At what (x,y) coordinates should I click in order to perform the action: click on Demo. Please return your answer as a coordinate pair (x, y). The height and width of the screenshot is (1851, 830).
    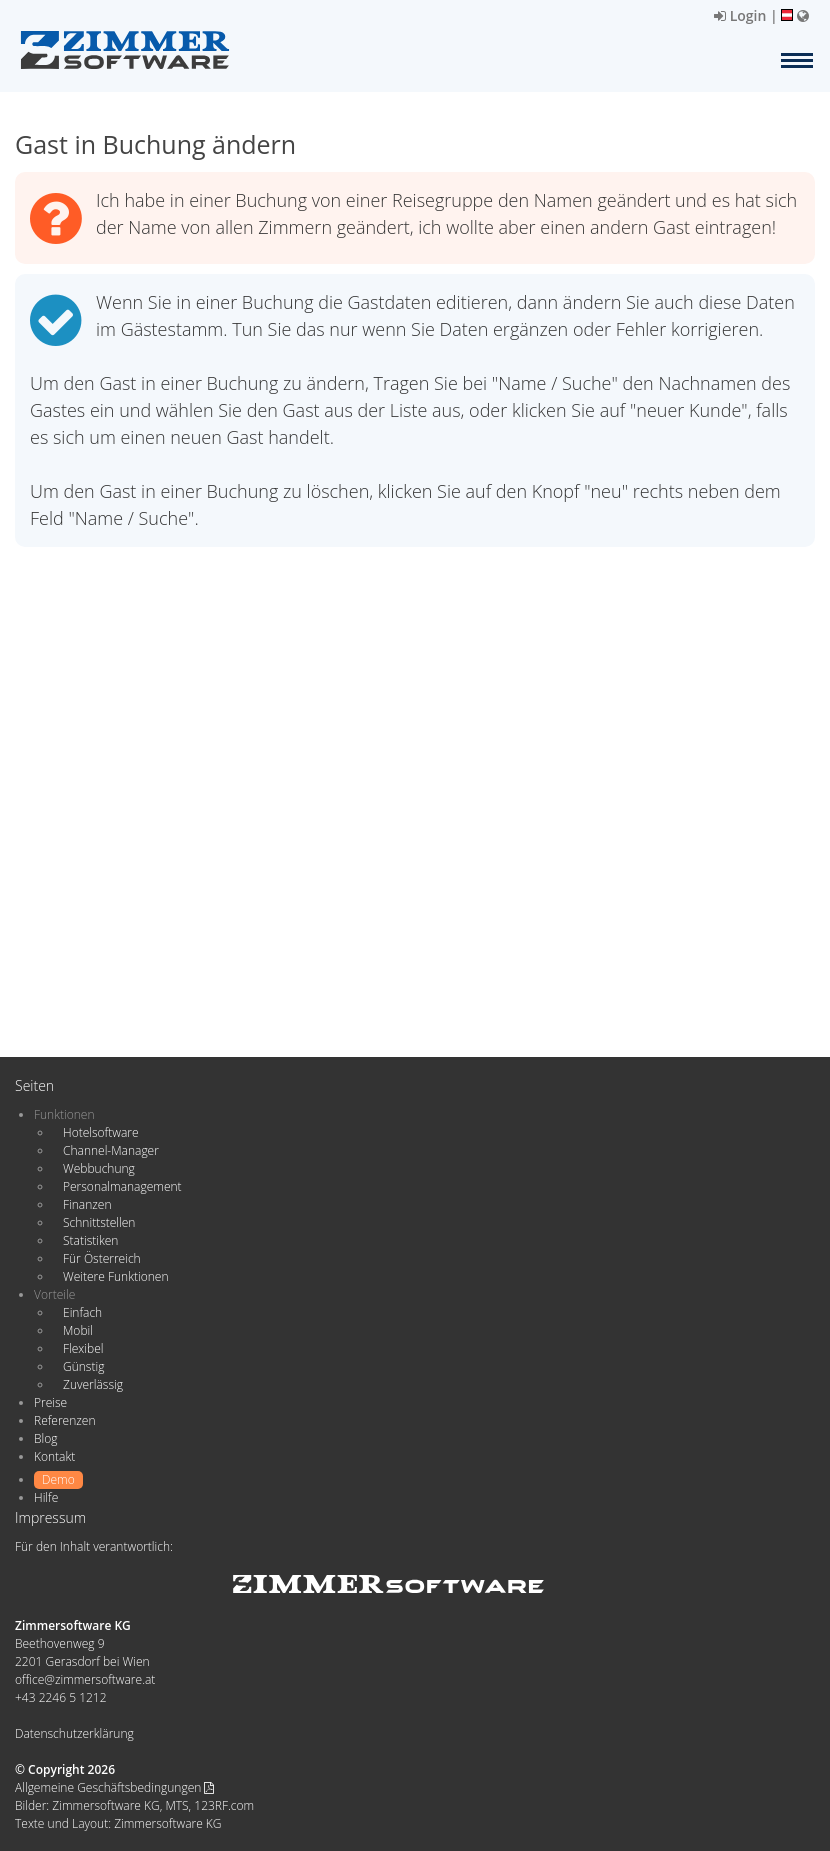
    Looking at the image, I should click on (58, 1479).